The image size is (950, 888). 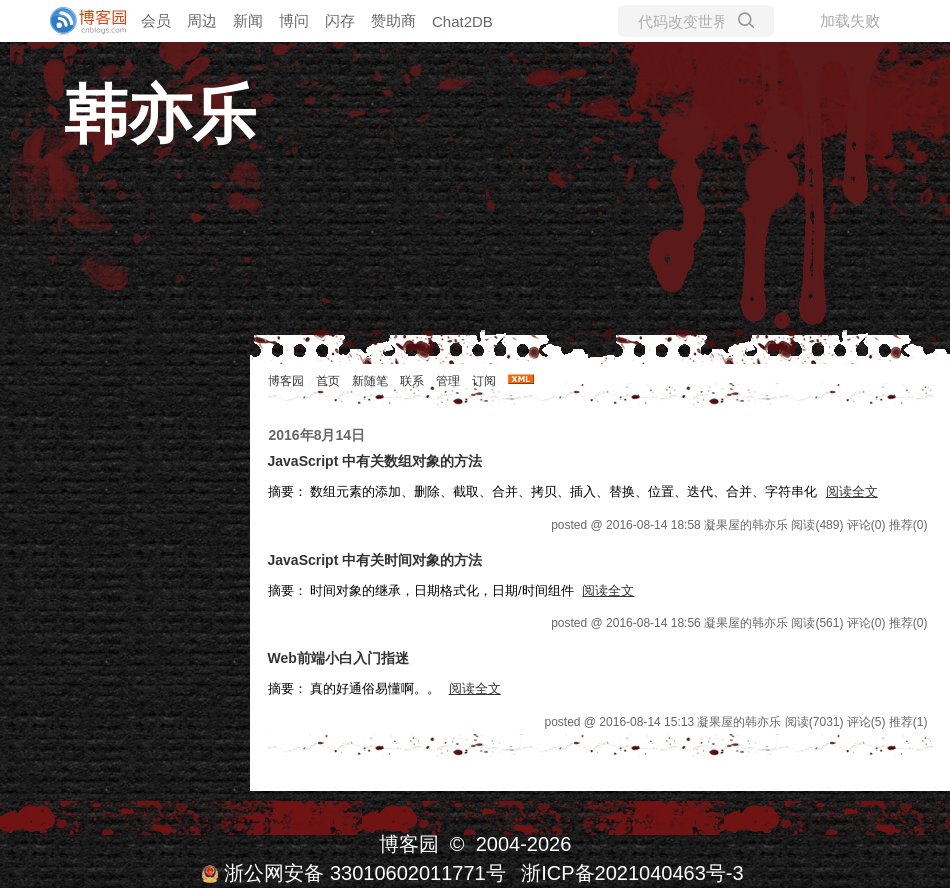 What do you see at coordinates (202, 20) in the screenshot?
I see `周边` at bounding box center [202, 20].